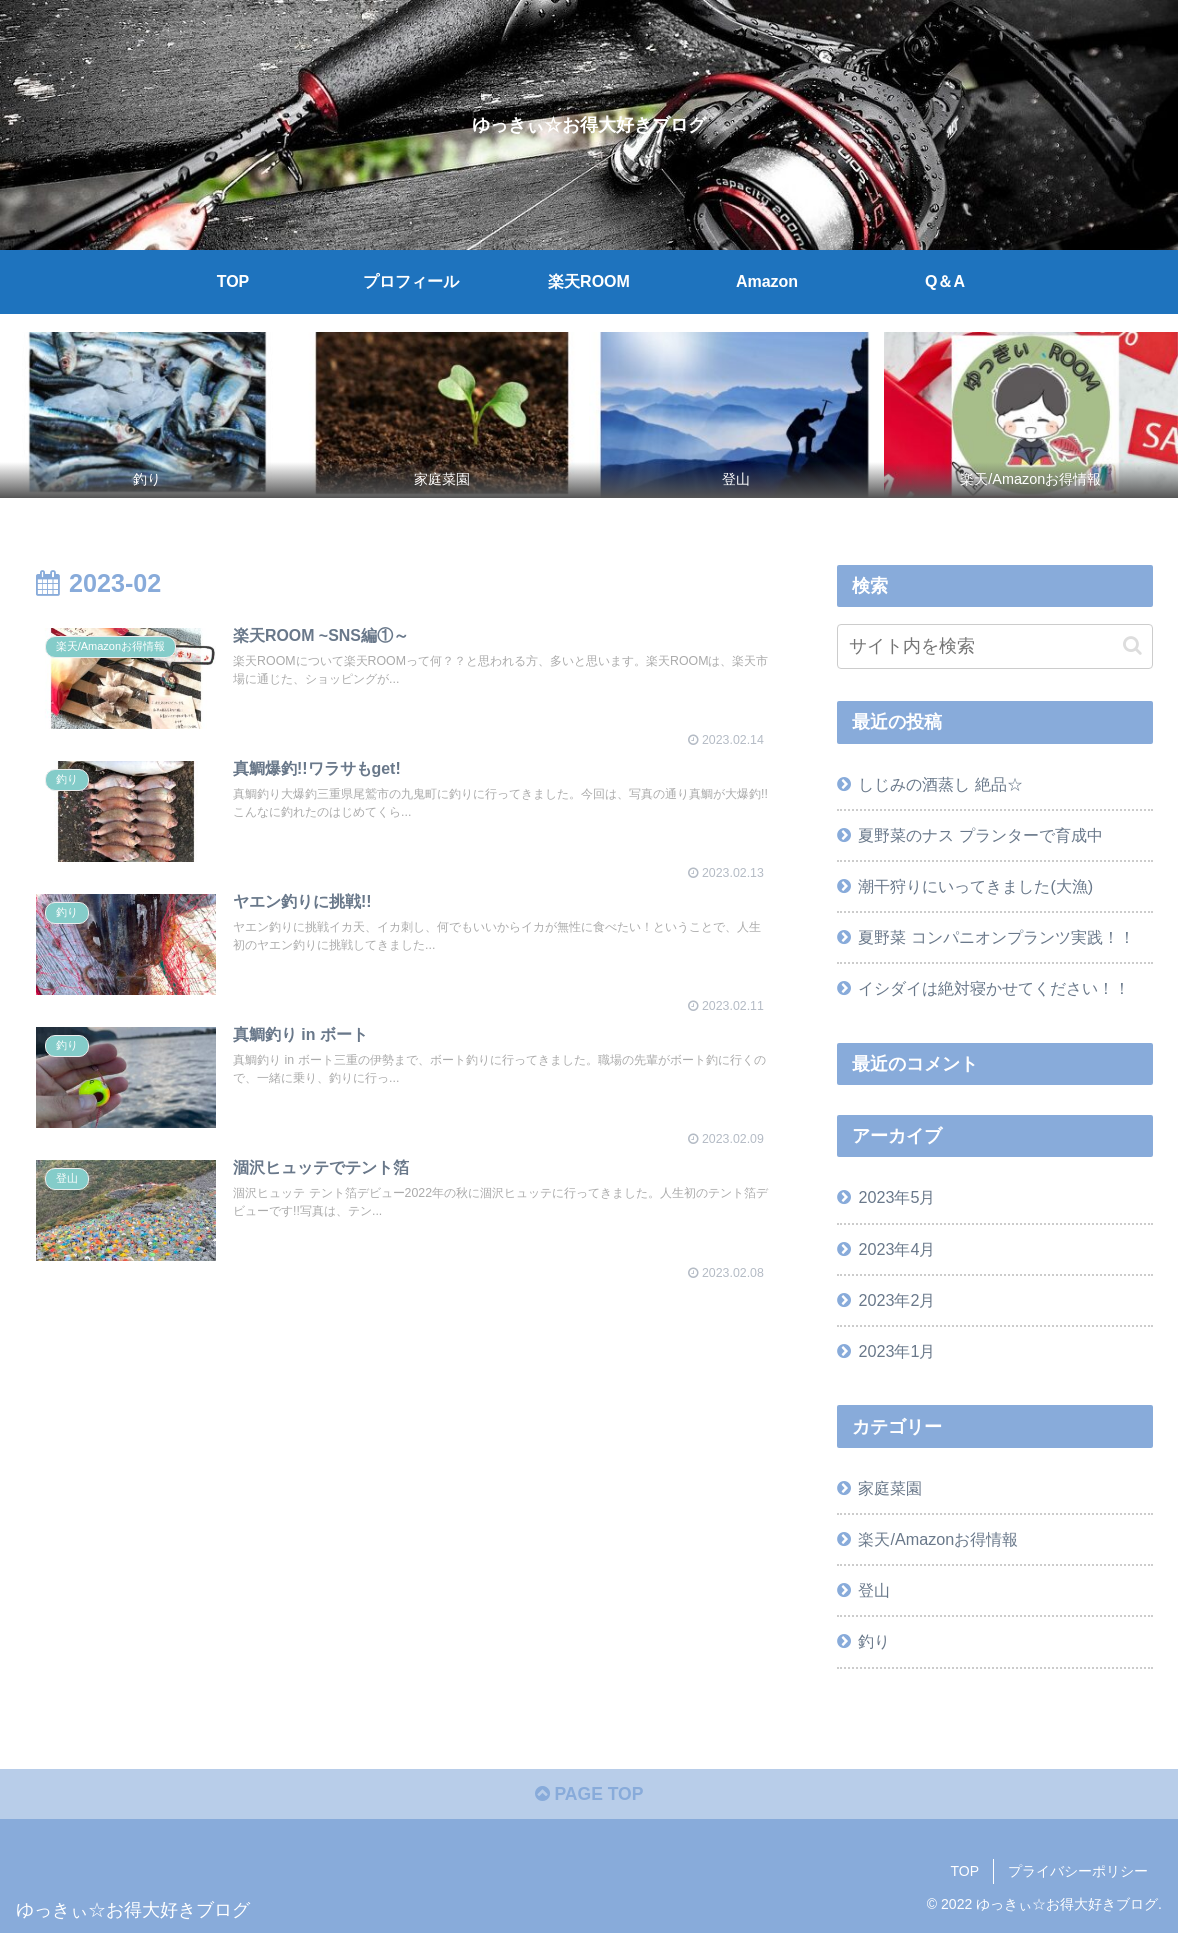  I want to click on [button], so click(1132, 645).